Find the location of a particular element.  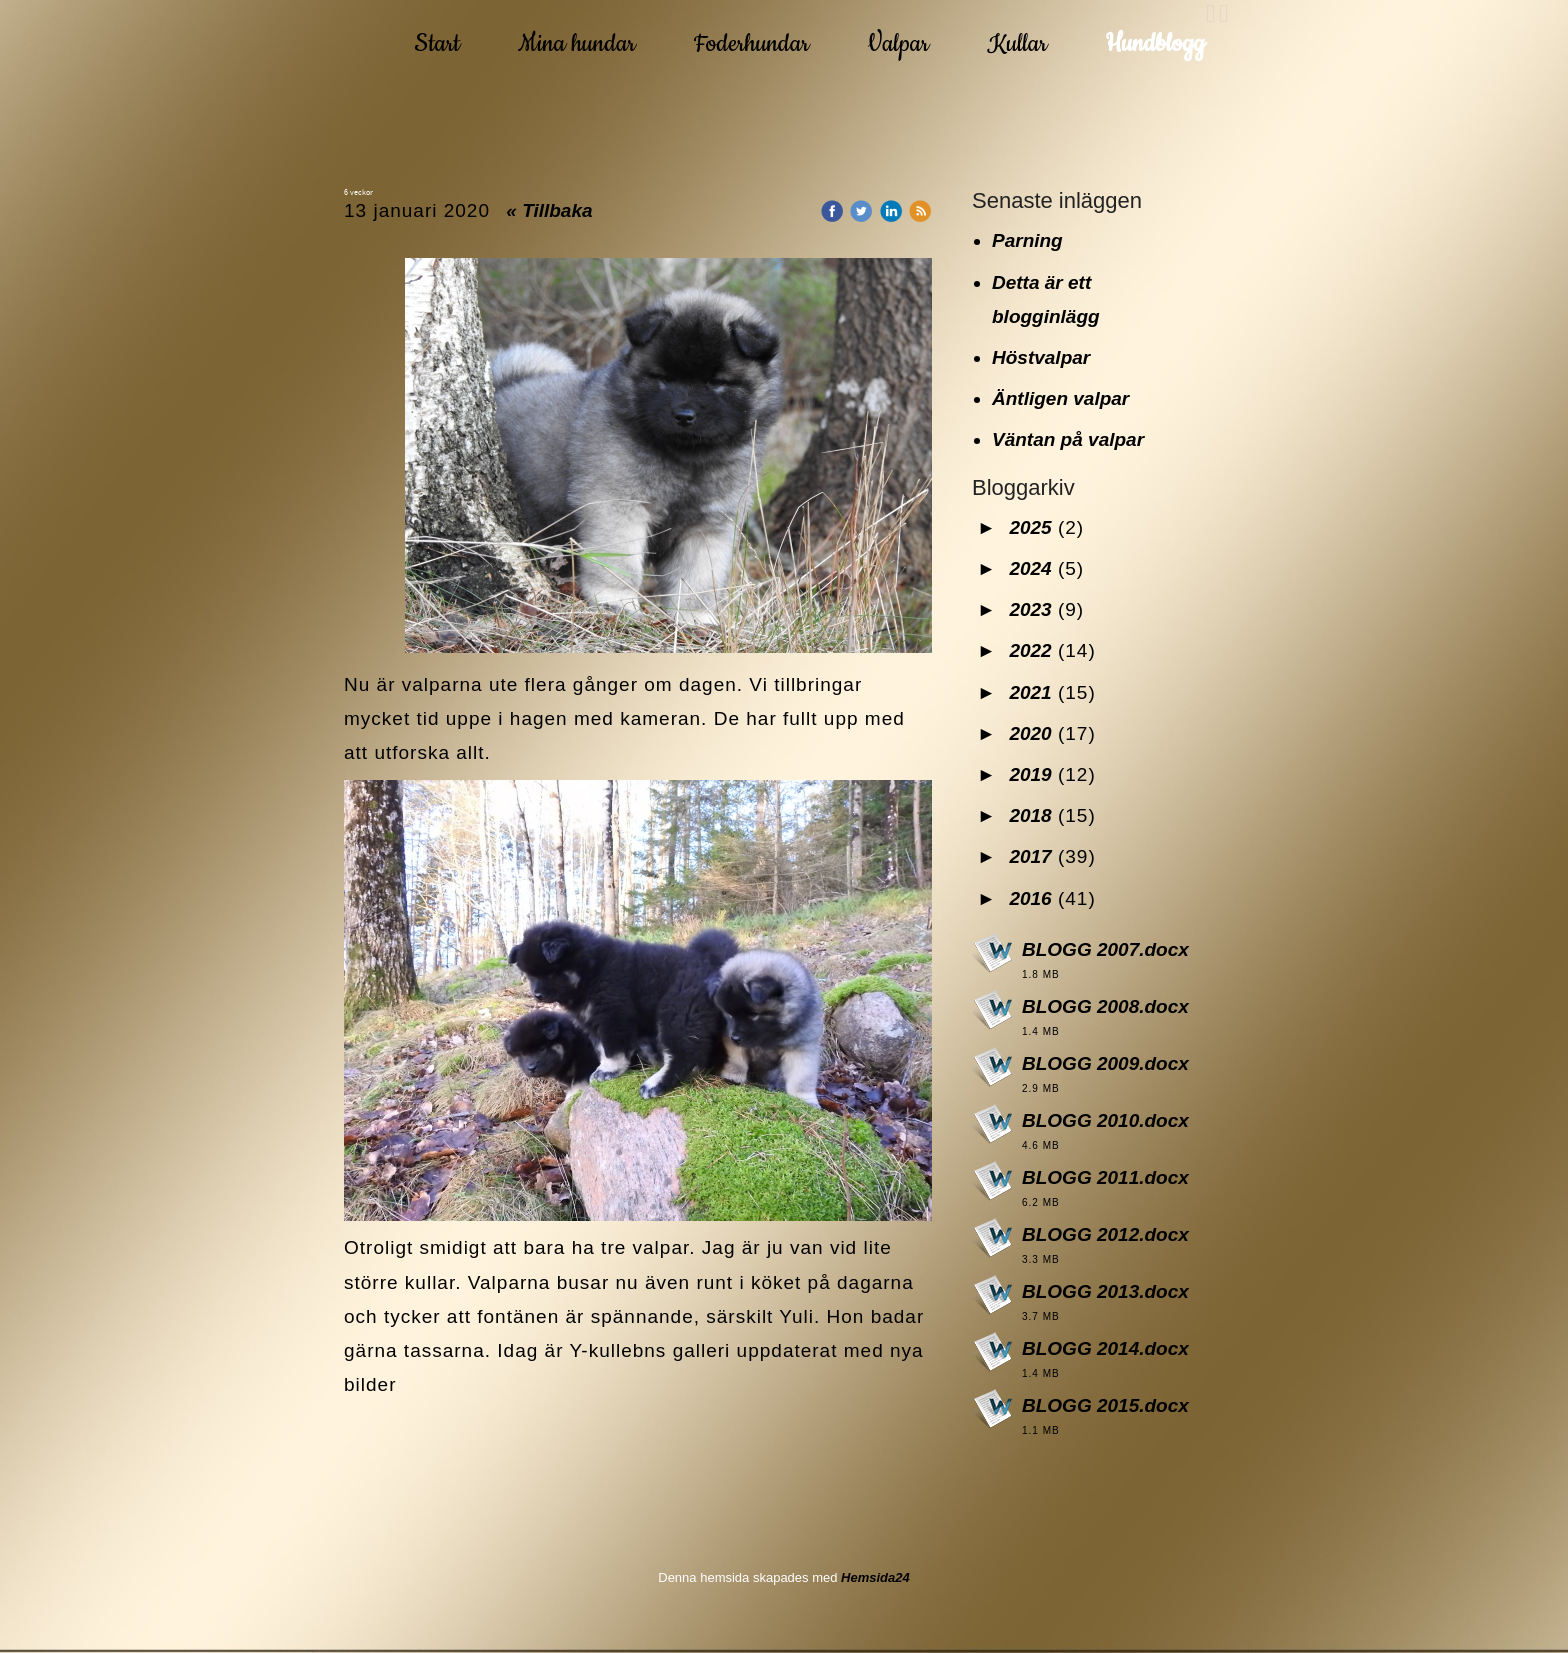

Höstvalpar is located at coordinates (1041, 357).